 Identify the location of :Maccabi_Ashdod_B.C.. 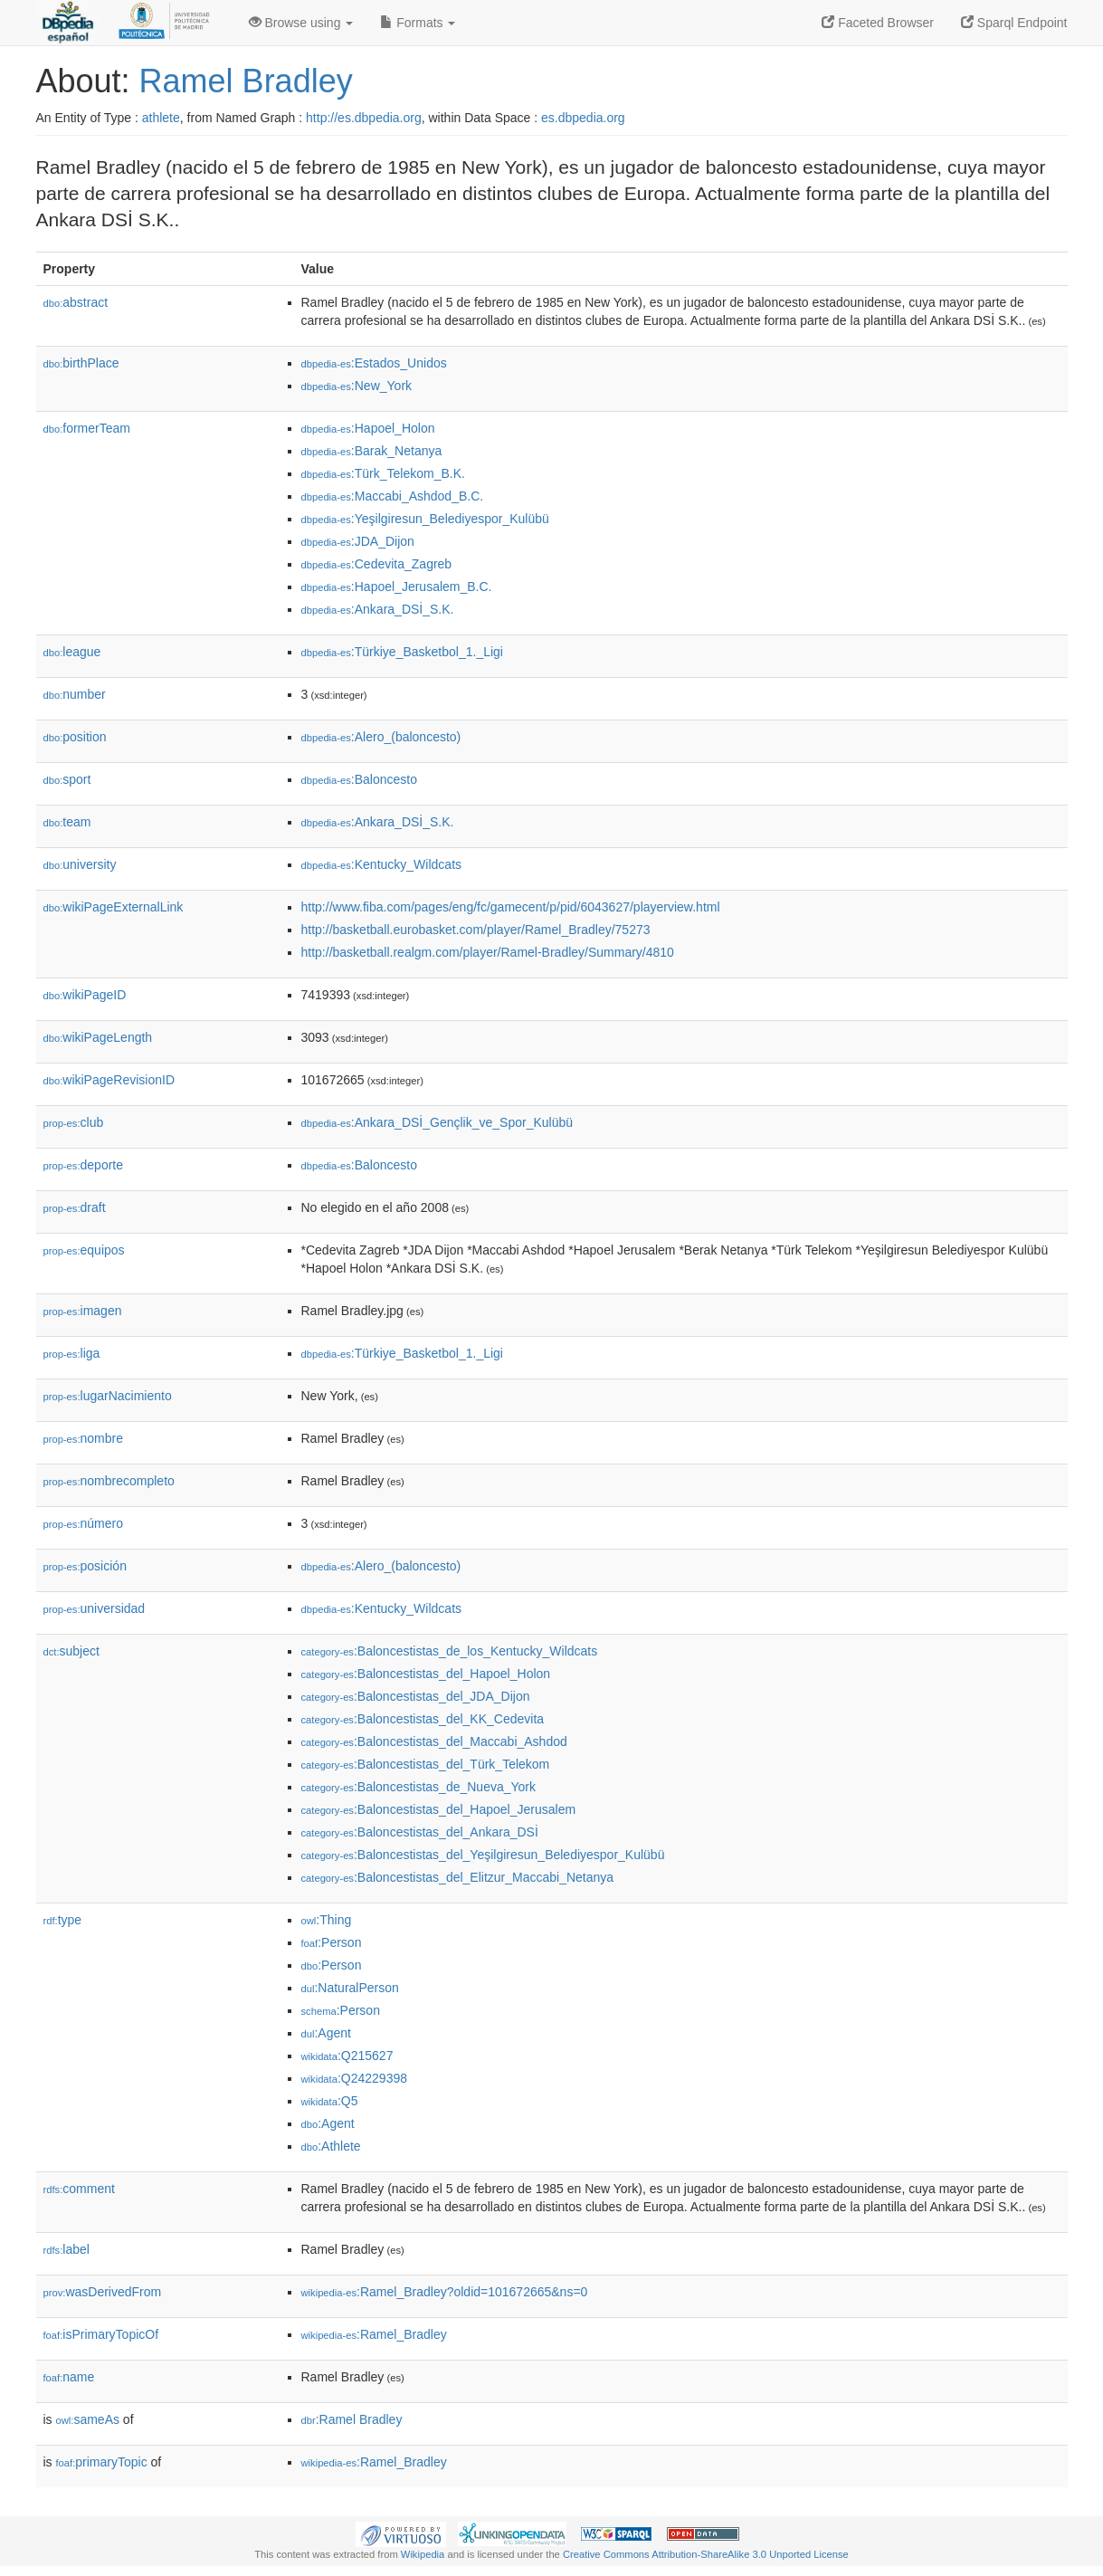
(392, 496).